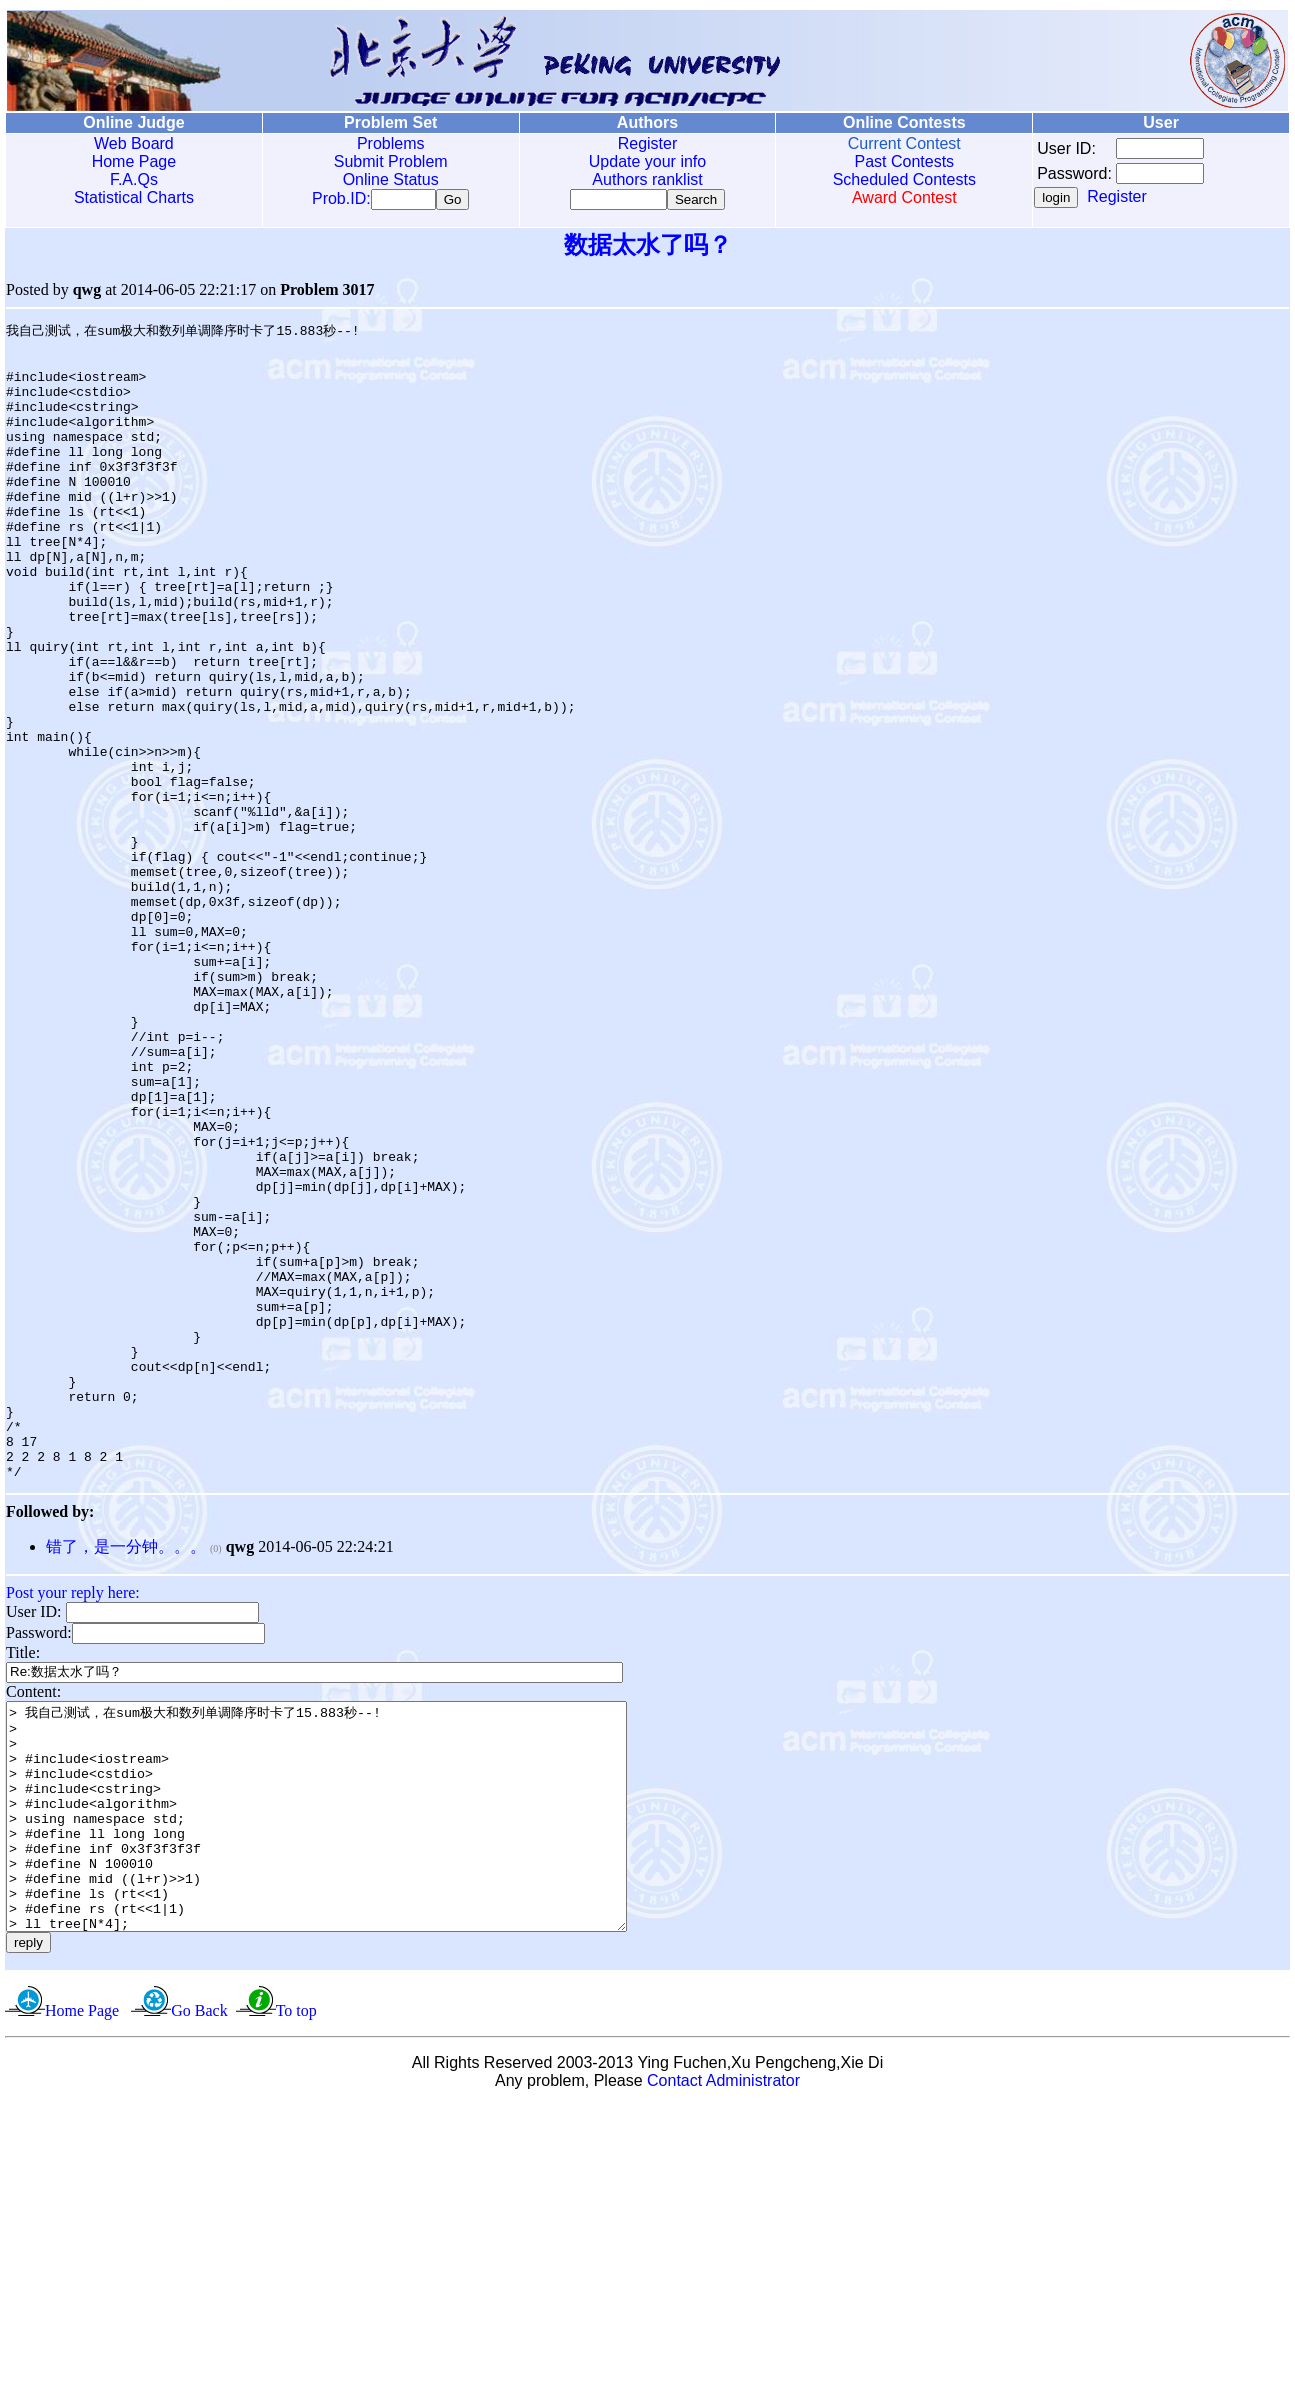 Image resolution: width=1295 pixels, height=2384 pixels. Describe the element at coordinates (647, 179) in the screenshot. I see `Authors ranklist` at that location.